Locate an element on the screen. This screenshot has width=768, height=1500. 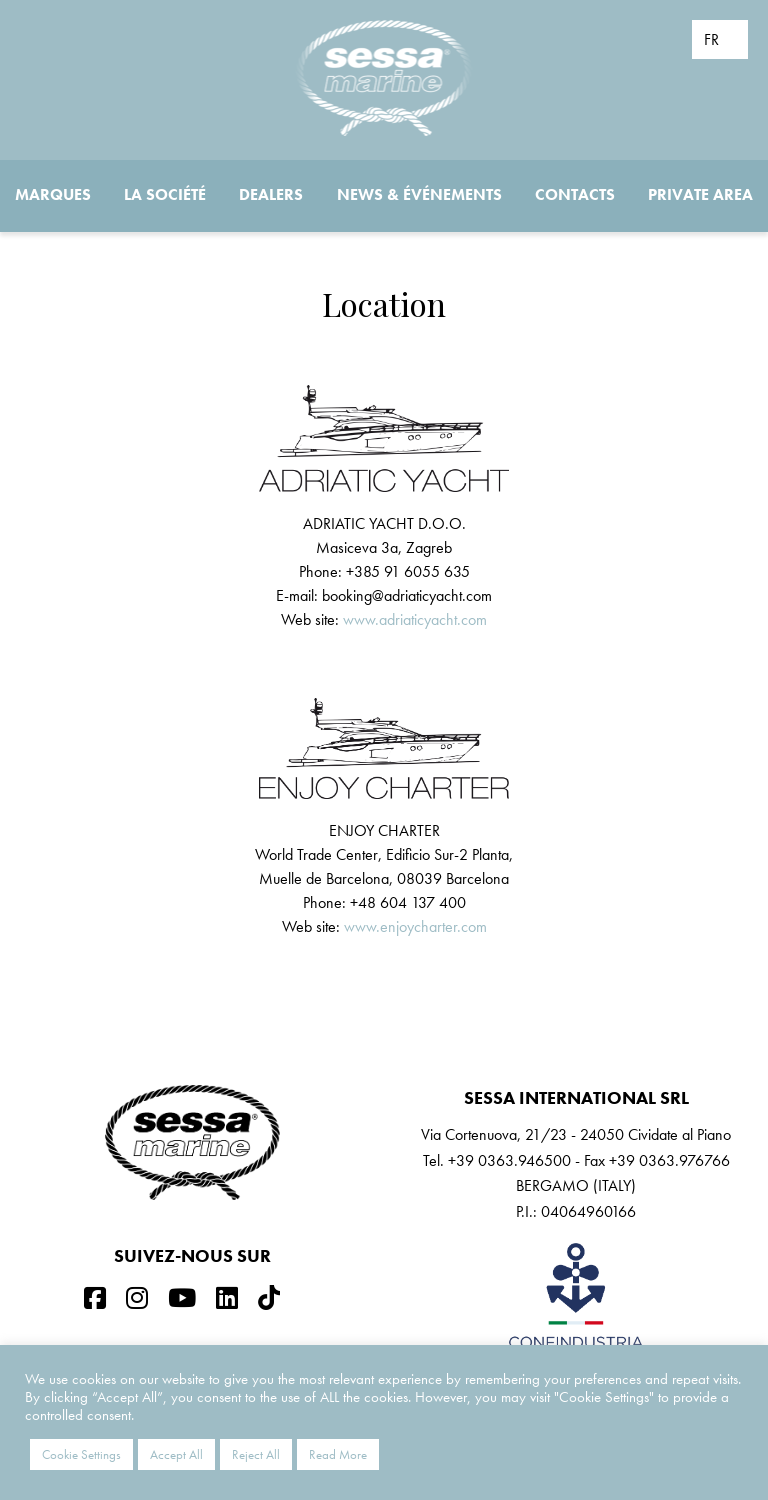
Marques is located at coordinates (53, 194).